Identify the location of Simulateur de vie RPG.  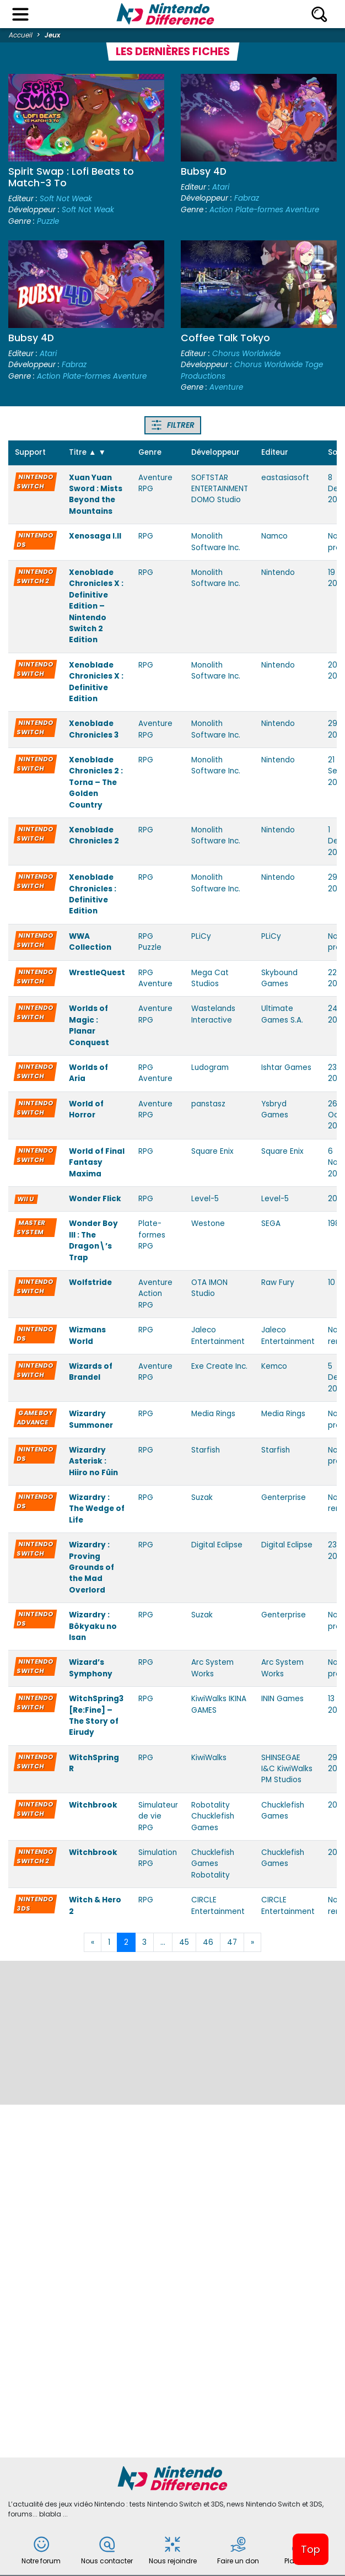
(158, 1816).